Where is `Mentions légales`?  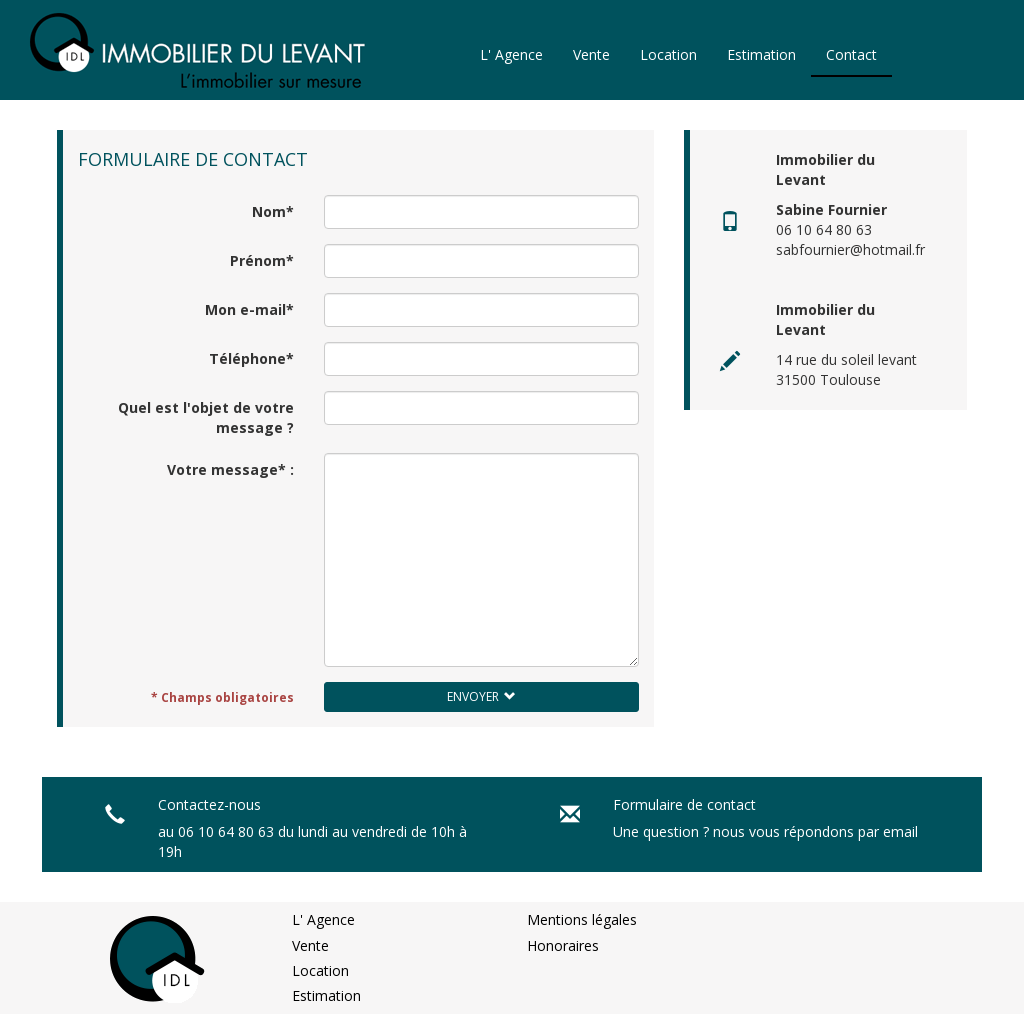 Mentions légales is located at coordinates (582, 919).